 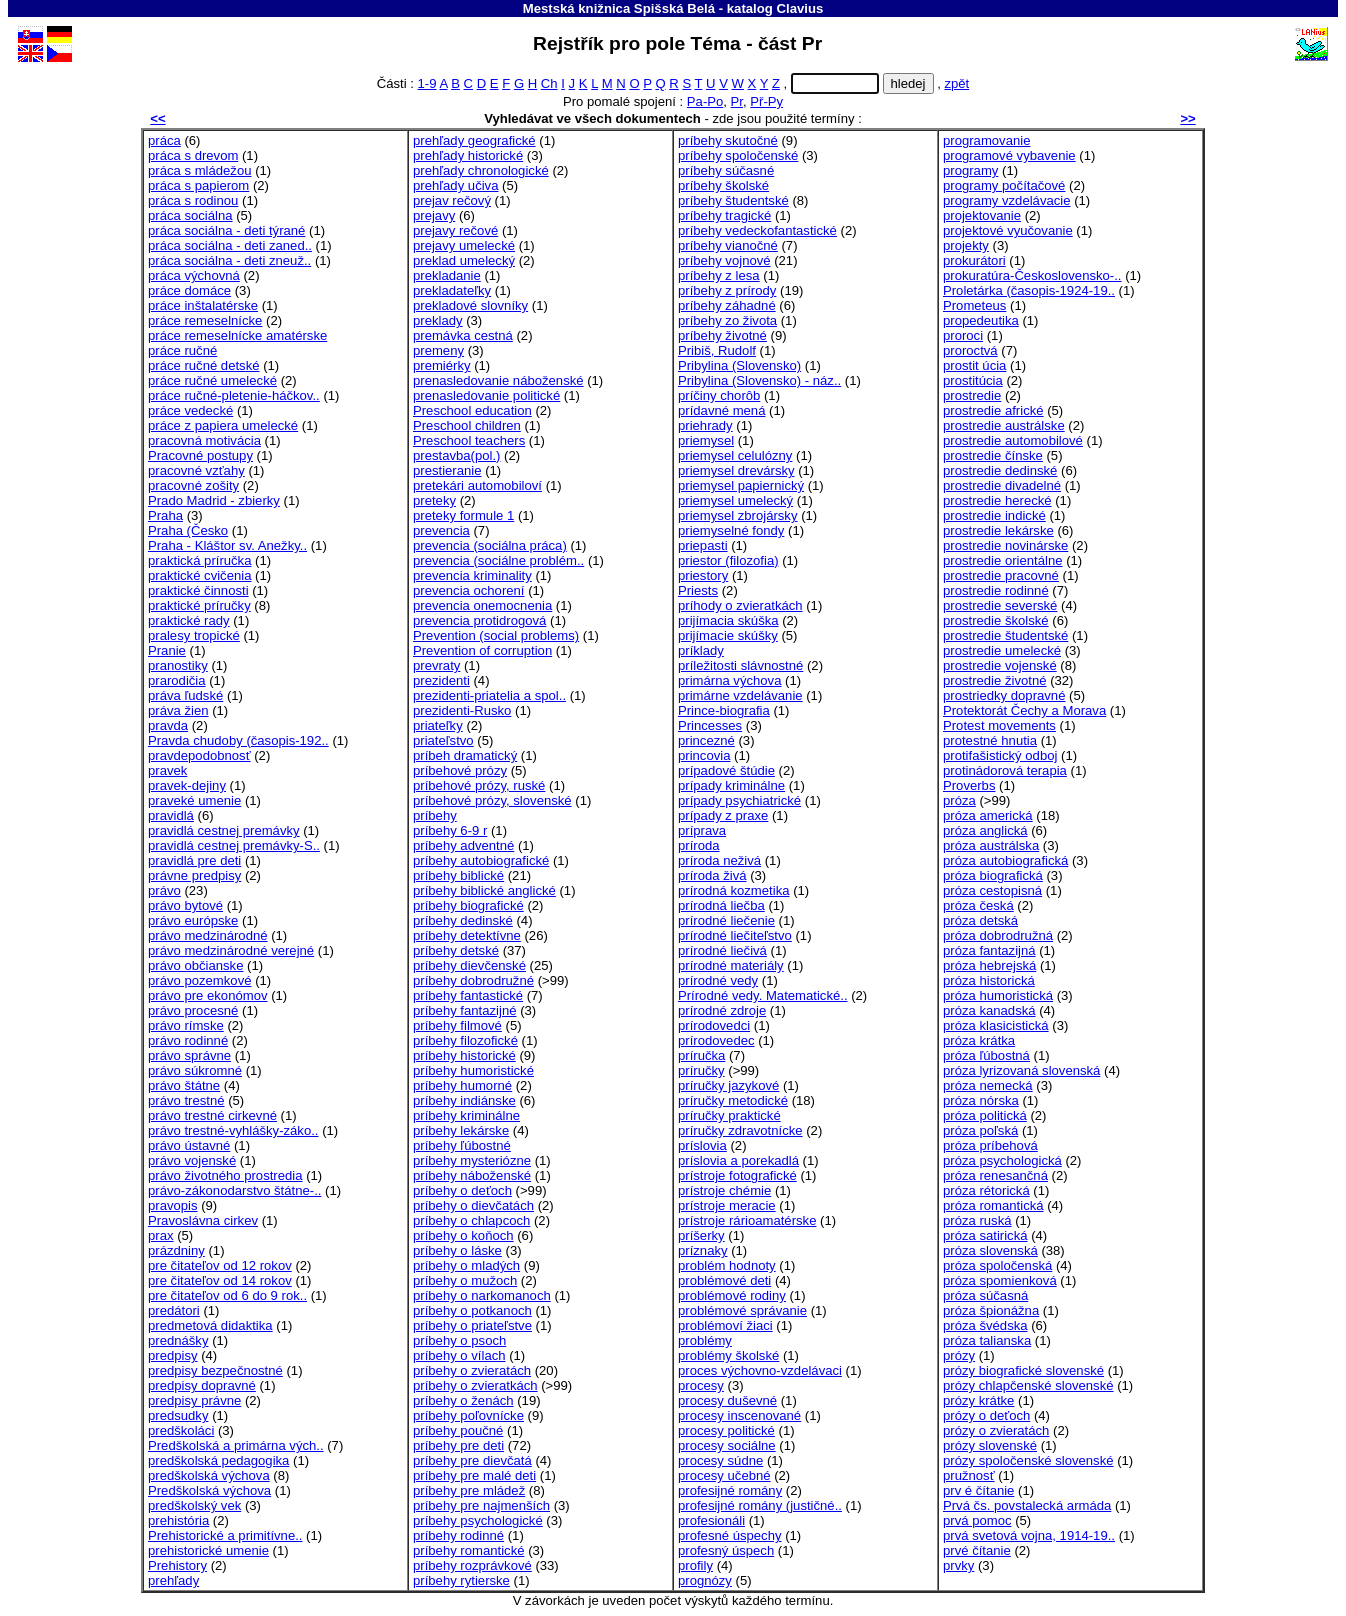 What do you see at coordinates (463, 1400) in the screenshot?
I see `príbehy o ženách` at bounding box center [463, 1400].